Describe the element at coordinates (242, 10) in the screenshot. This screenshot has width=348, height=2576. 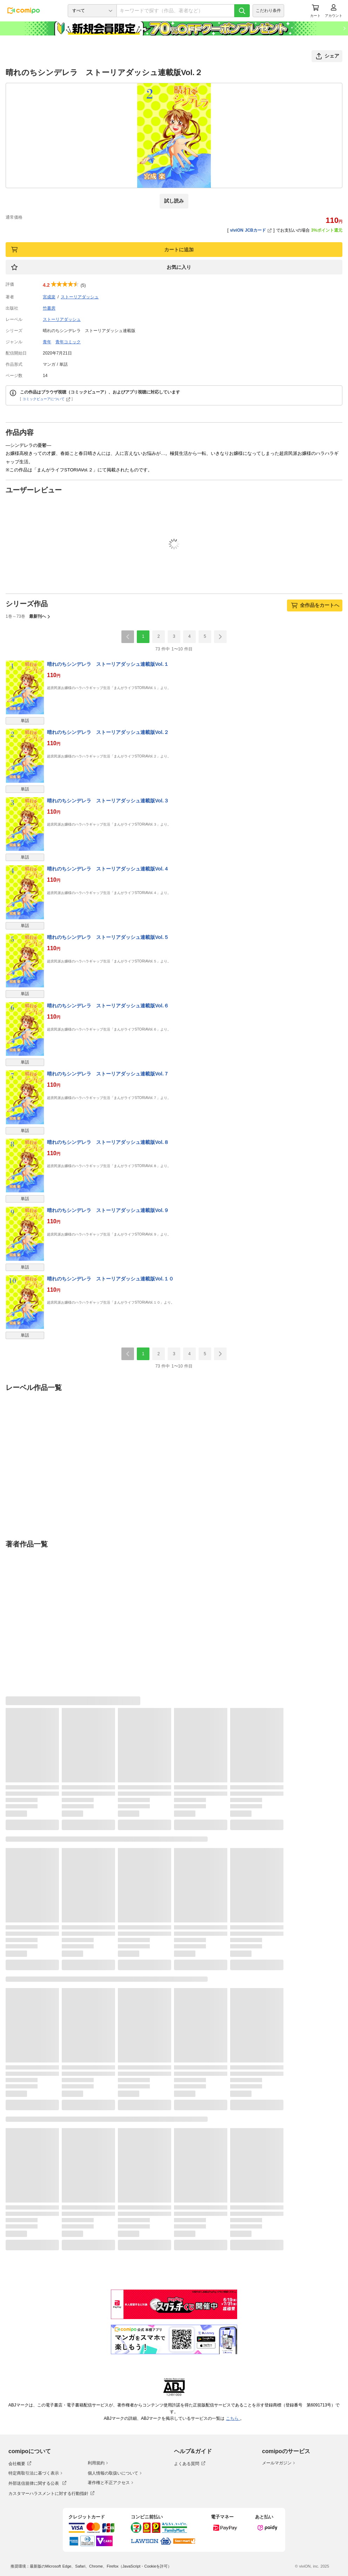
I see `[検索]` at that location.